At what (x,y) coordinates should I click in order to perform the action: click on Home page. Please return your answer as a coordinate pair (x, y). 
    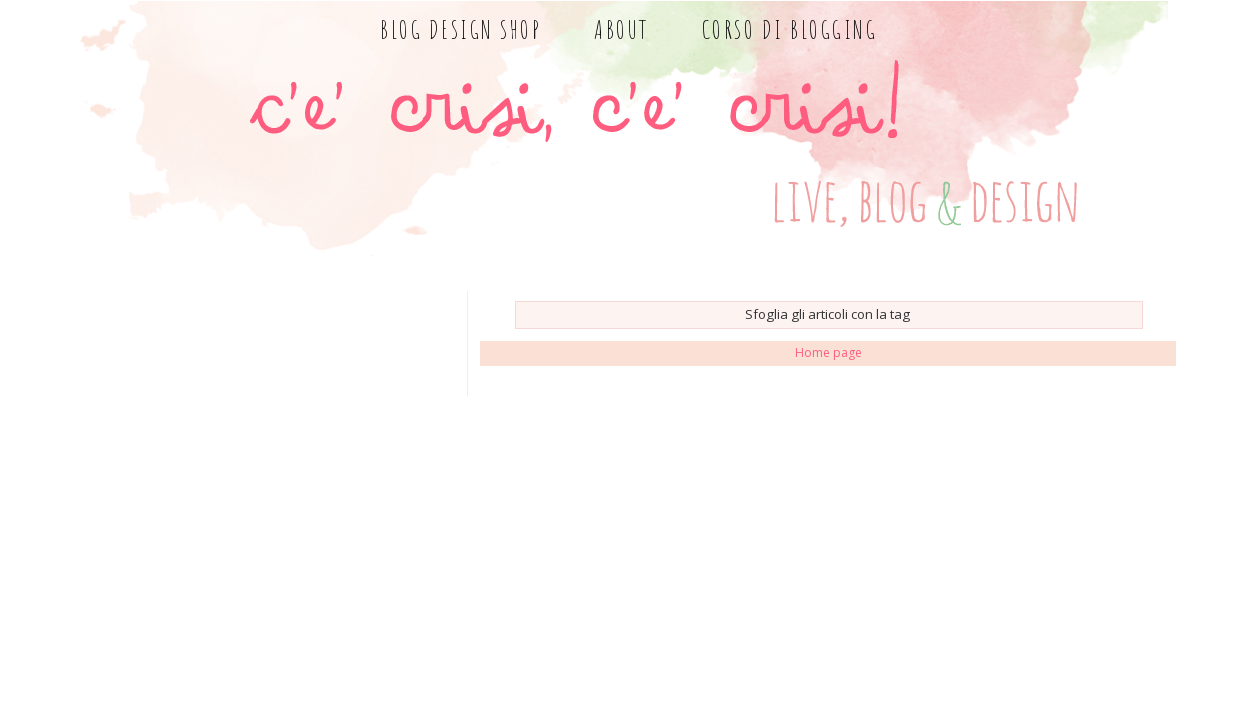
    Looking at the image, I should click on (828, 352).